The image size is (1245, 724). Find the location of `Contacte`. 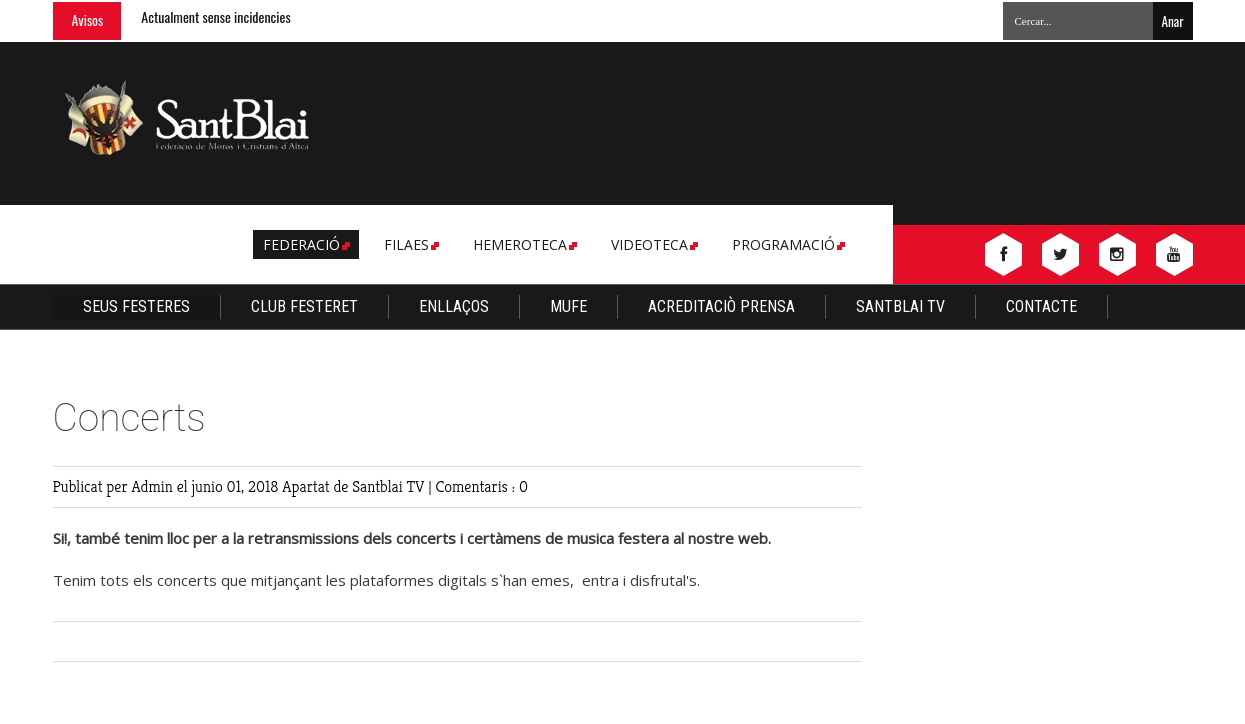

Contacte is located at coordinates (1041, 306).